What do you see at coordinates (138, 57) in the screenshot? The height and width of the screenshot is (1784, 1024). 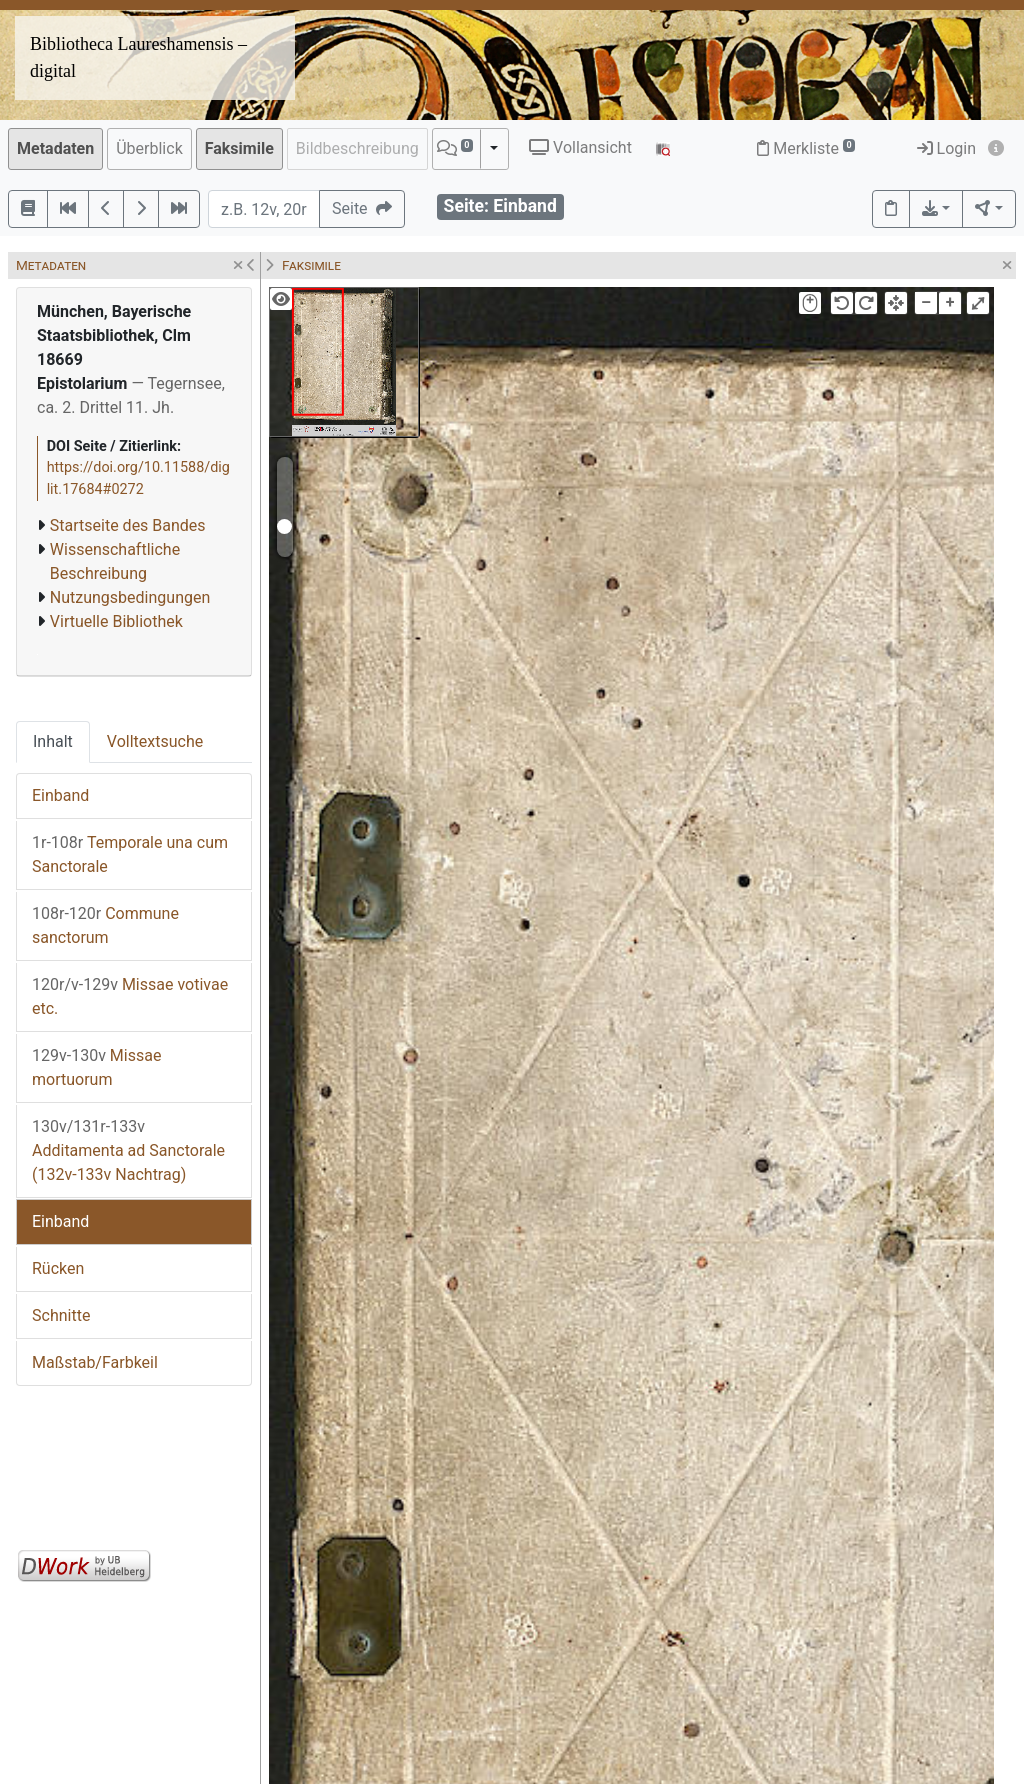 I see `Bibliotheca Laureshamensis – digital` at bounding box center [138, 57].